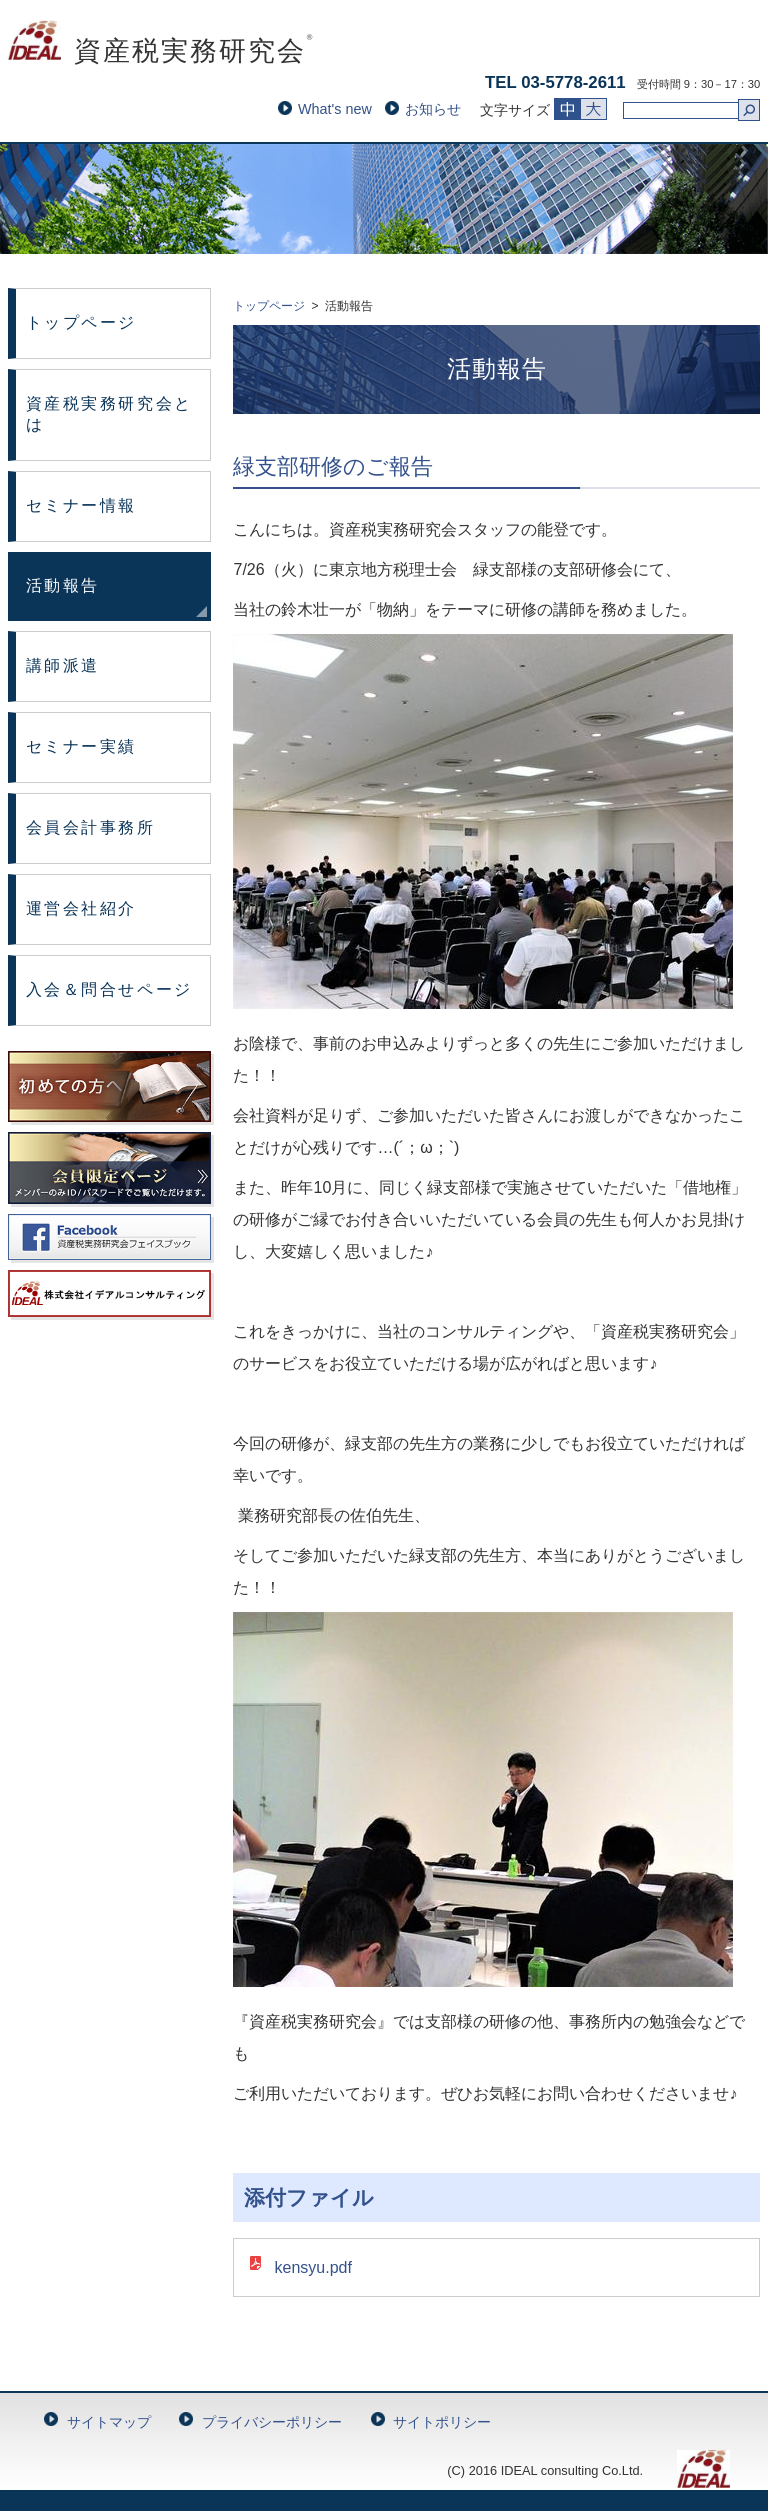 The width and height of the screenshot is (768, 2511). What do you see at coordinates (63, 585) in the screenshot?
I see `活動報告` at bounding box center [63, 585].